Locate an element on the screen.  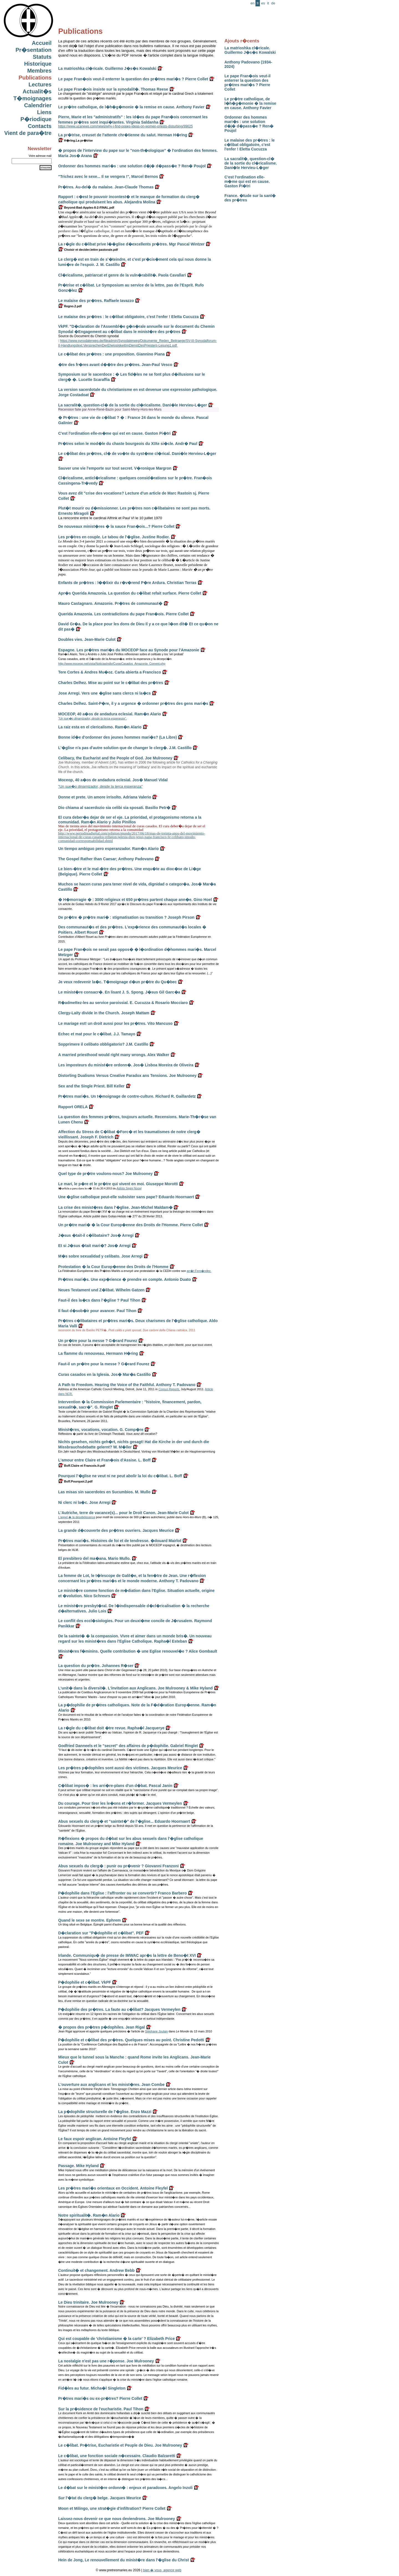
Le c�libat. Pr�trise, Eucharistie et Peuple de Dieu. Joe Mulrooney is located at coordinates (120, 2445).